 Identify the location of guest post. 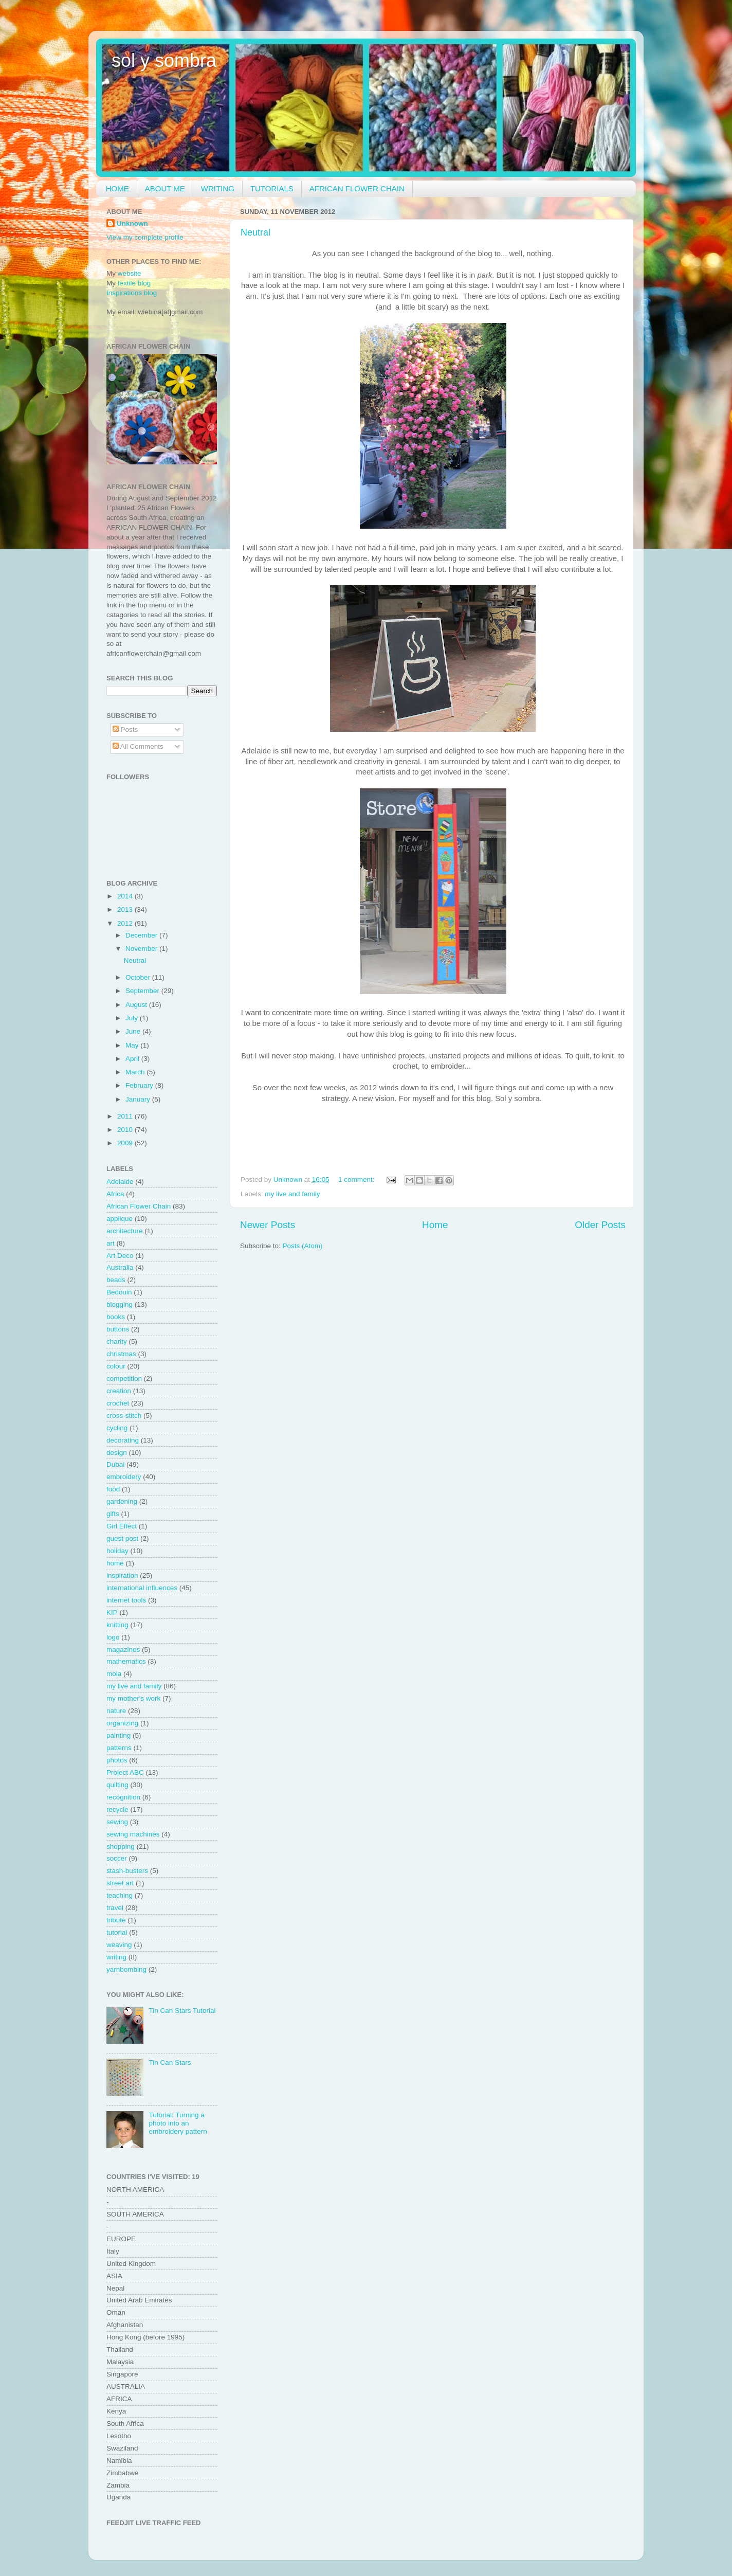
(122, 1538).